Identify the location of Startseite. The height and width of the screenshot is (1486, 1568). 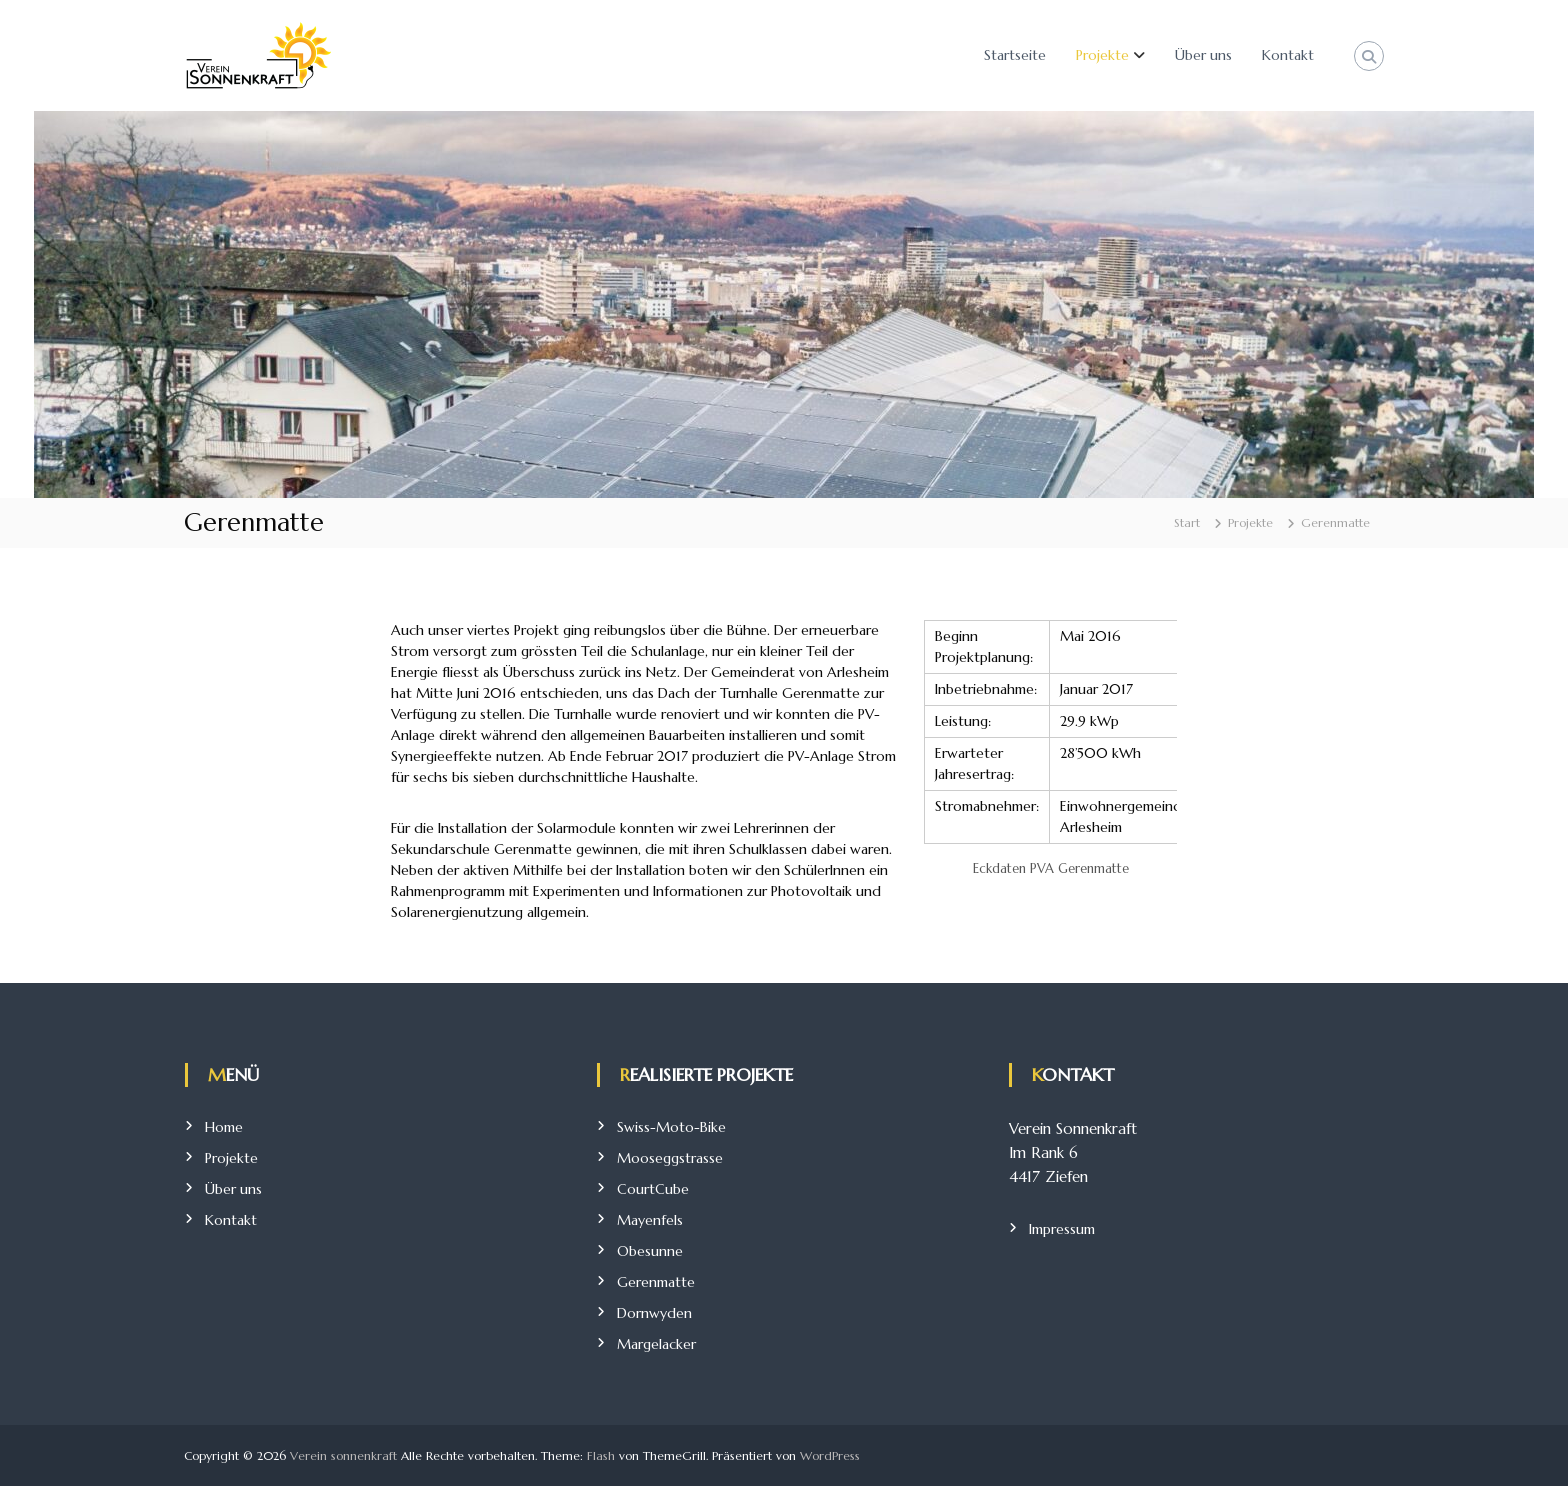
(1015, 55).